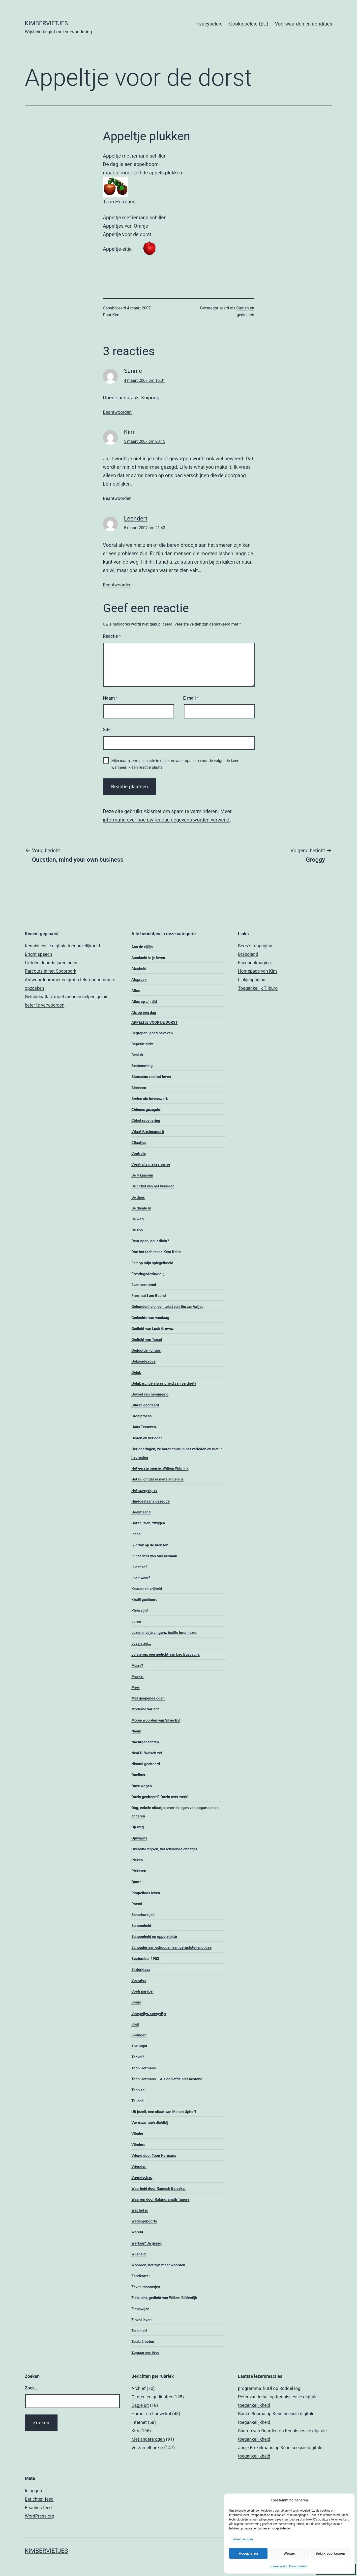 The image size is (357, 2576). I want to click on Ver maar toch dichtbij, so click(149, 2122).